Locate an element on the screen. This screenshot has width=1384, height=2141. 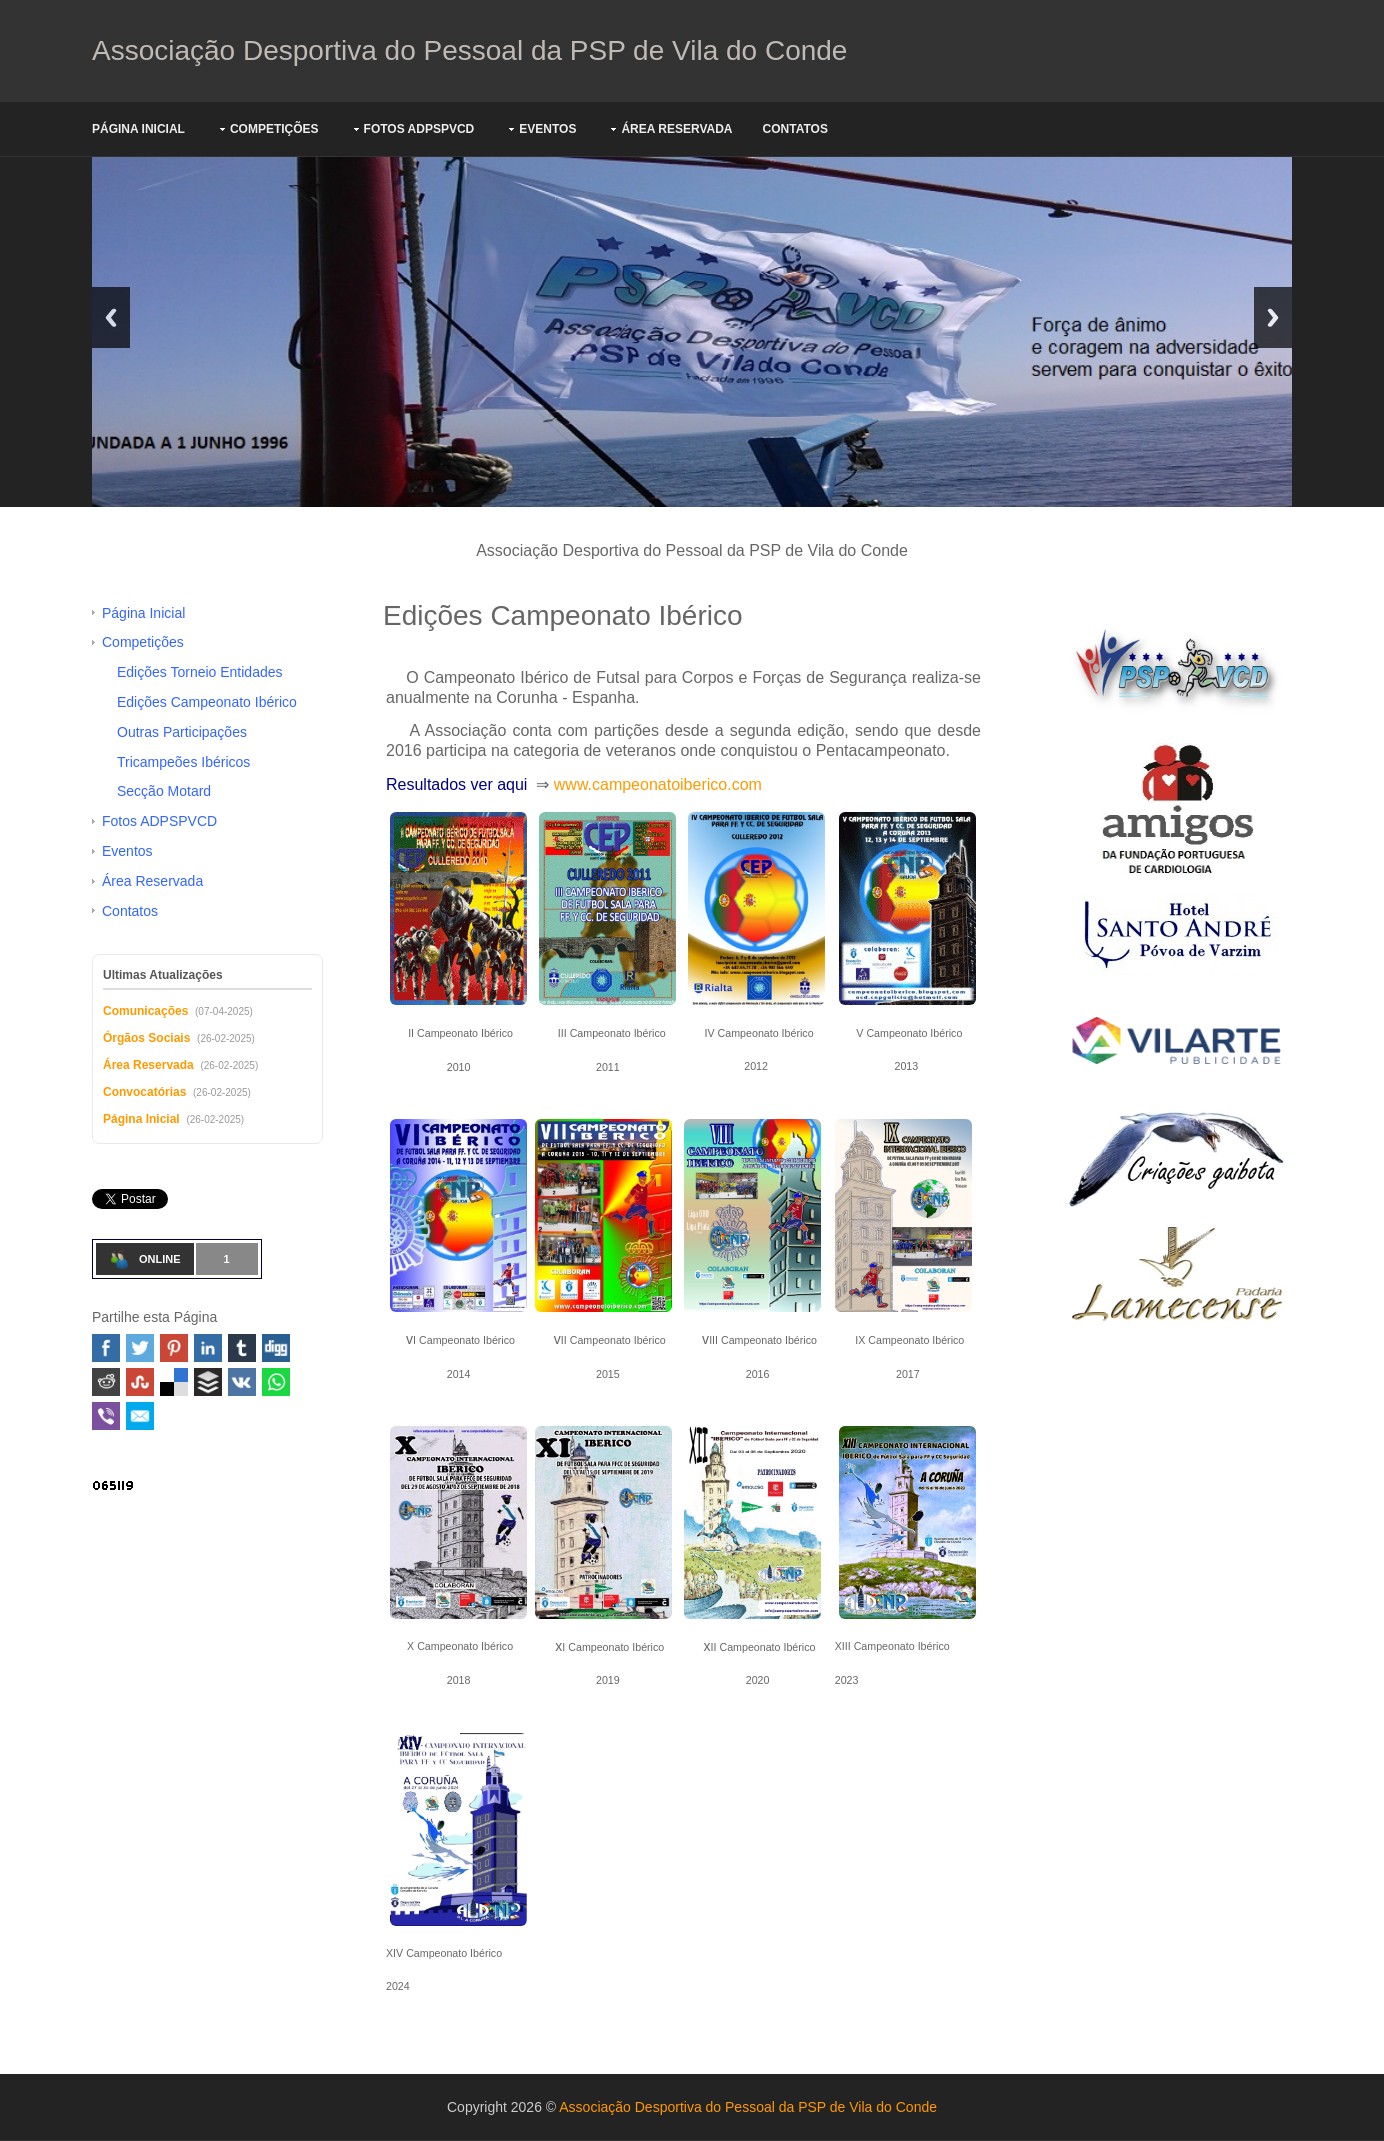
www.campeonatoiberico.com is located at coordinates (658, 784).